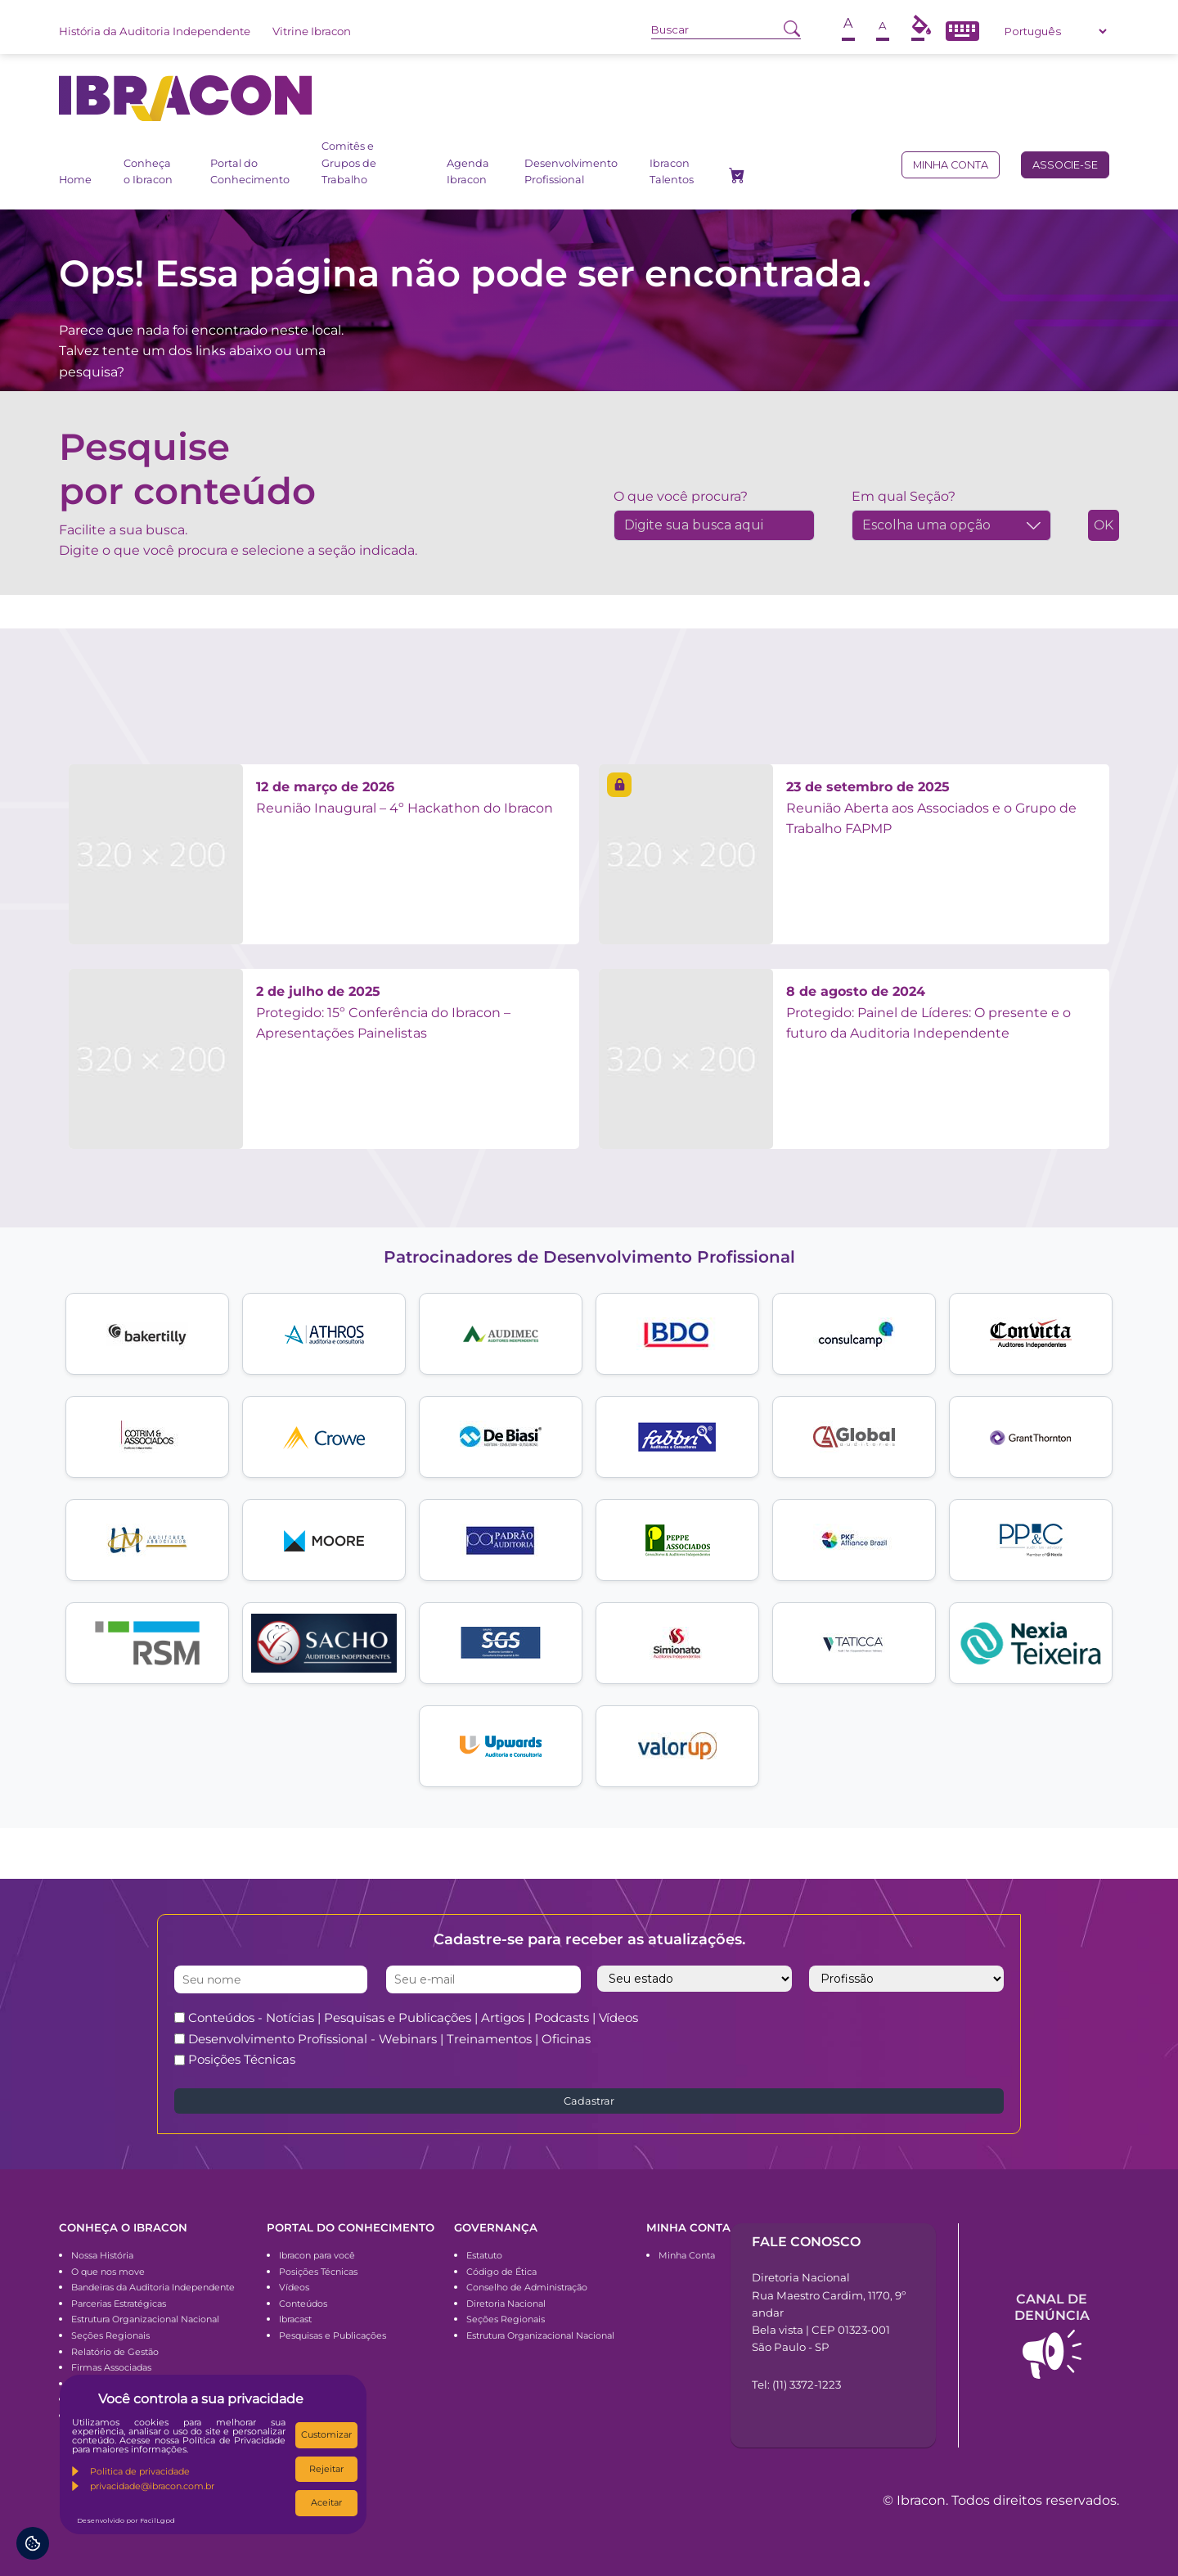 Image resolution: width=1178 pixels, height=2576 pixels. What do you see at coordinates (863, 2038) in the screenshot?
I see `[presentation]` at bounding box center [863, 2038].